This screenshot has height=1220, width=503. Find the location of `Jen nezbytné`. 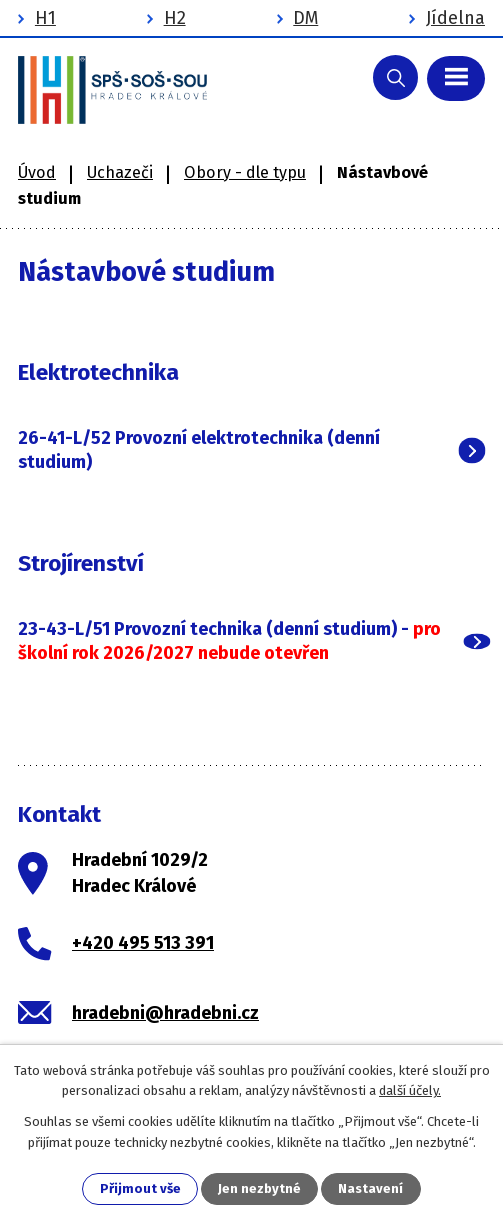

Jen nezbytné is located at coordinates (259, 1188).